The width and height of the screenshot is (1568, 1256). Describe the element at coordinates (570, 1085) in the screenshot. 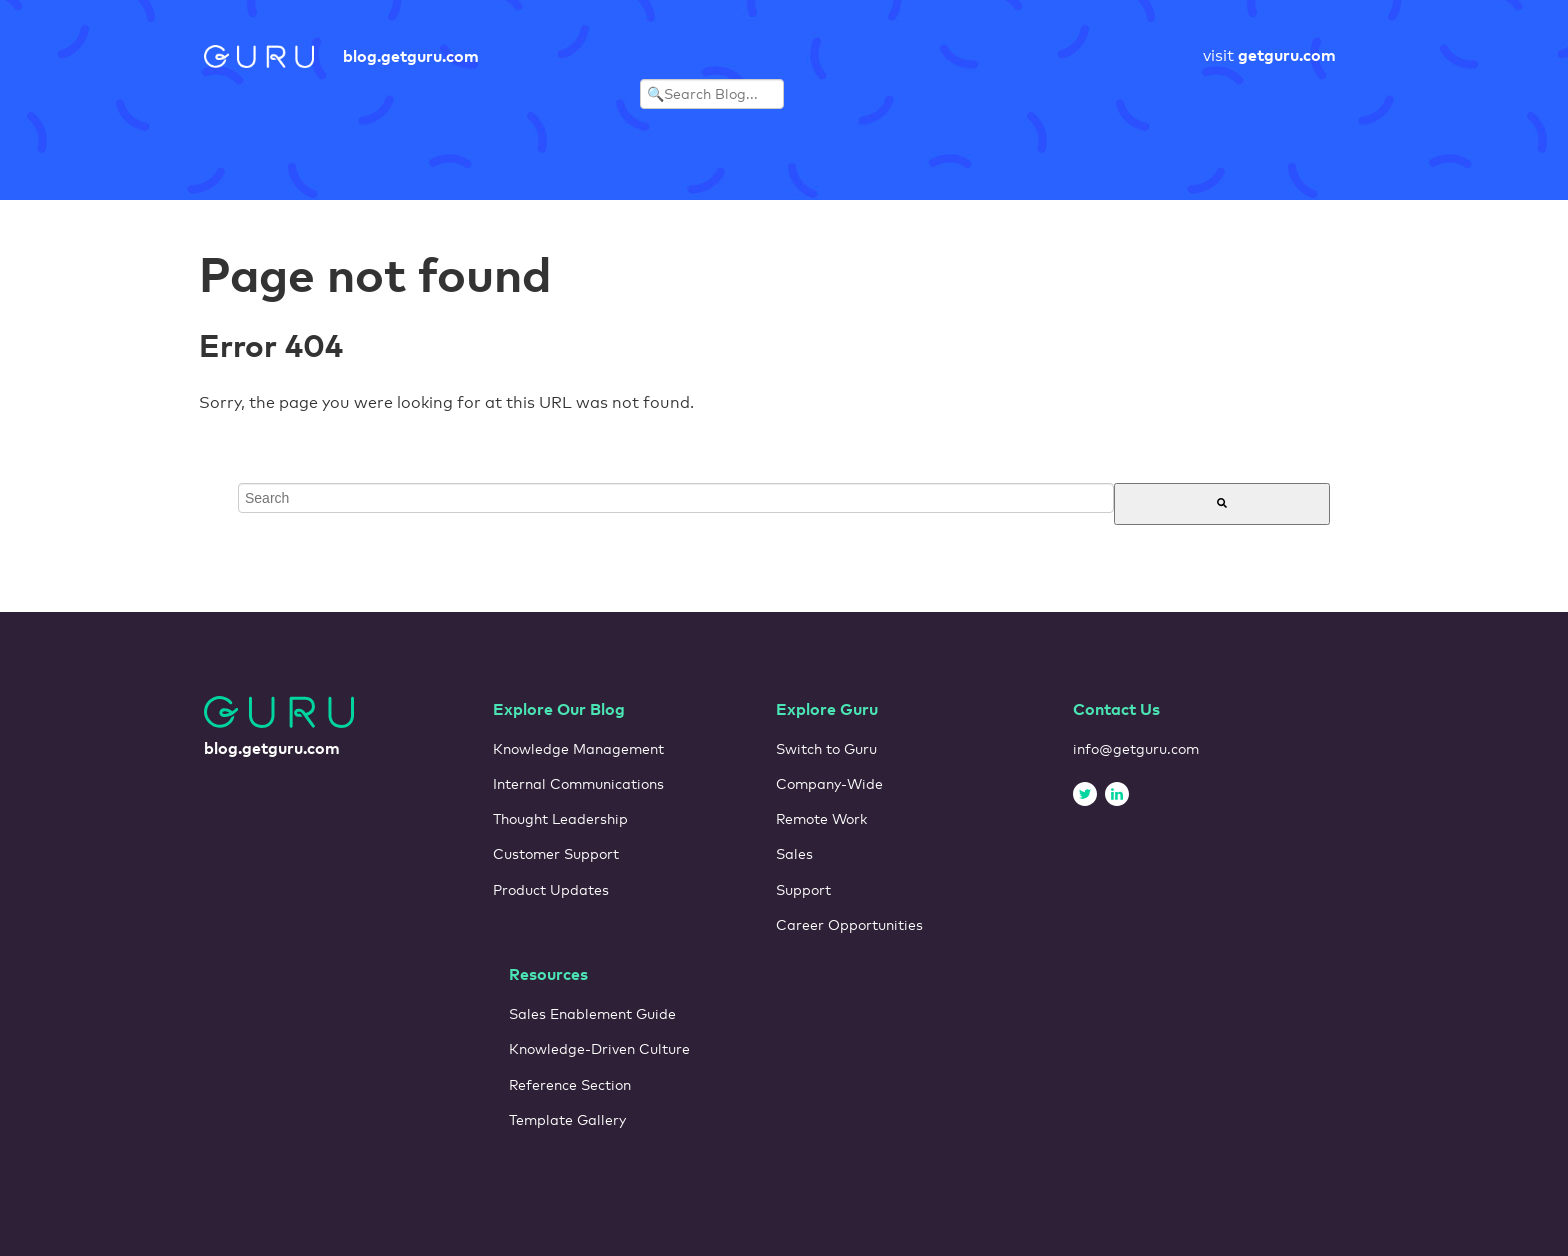

I see `Reference Section [menuitem]` at that location.